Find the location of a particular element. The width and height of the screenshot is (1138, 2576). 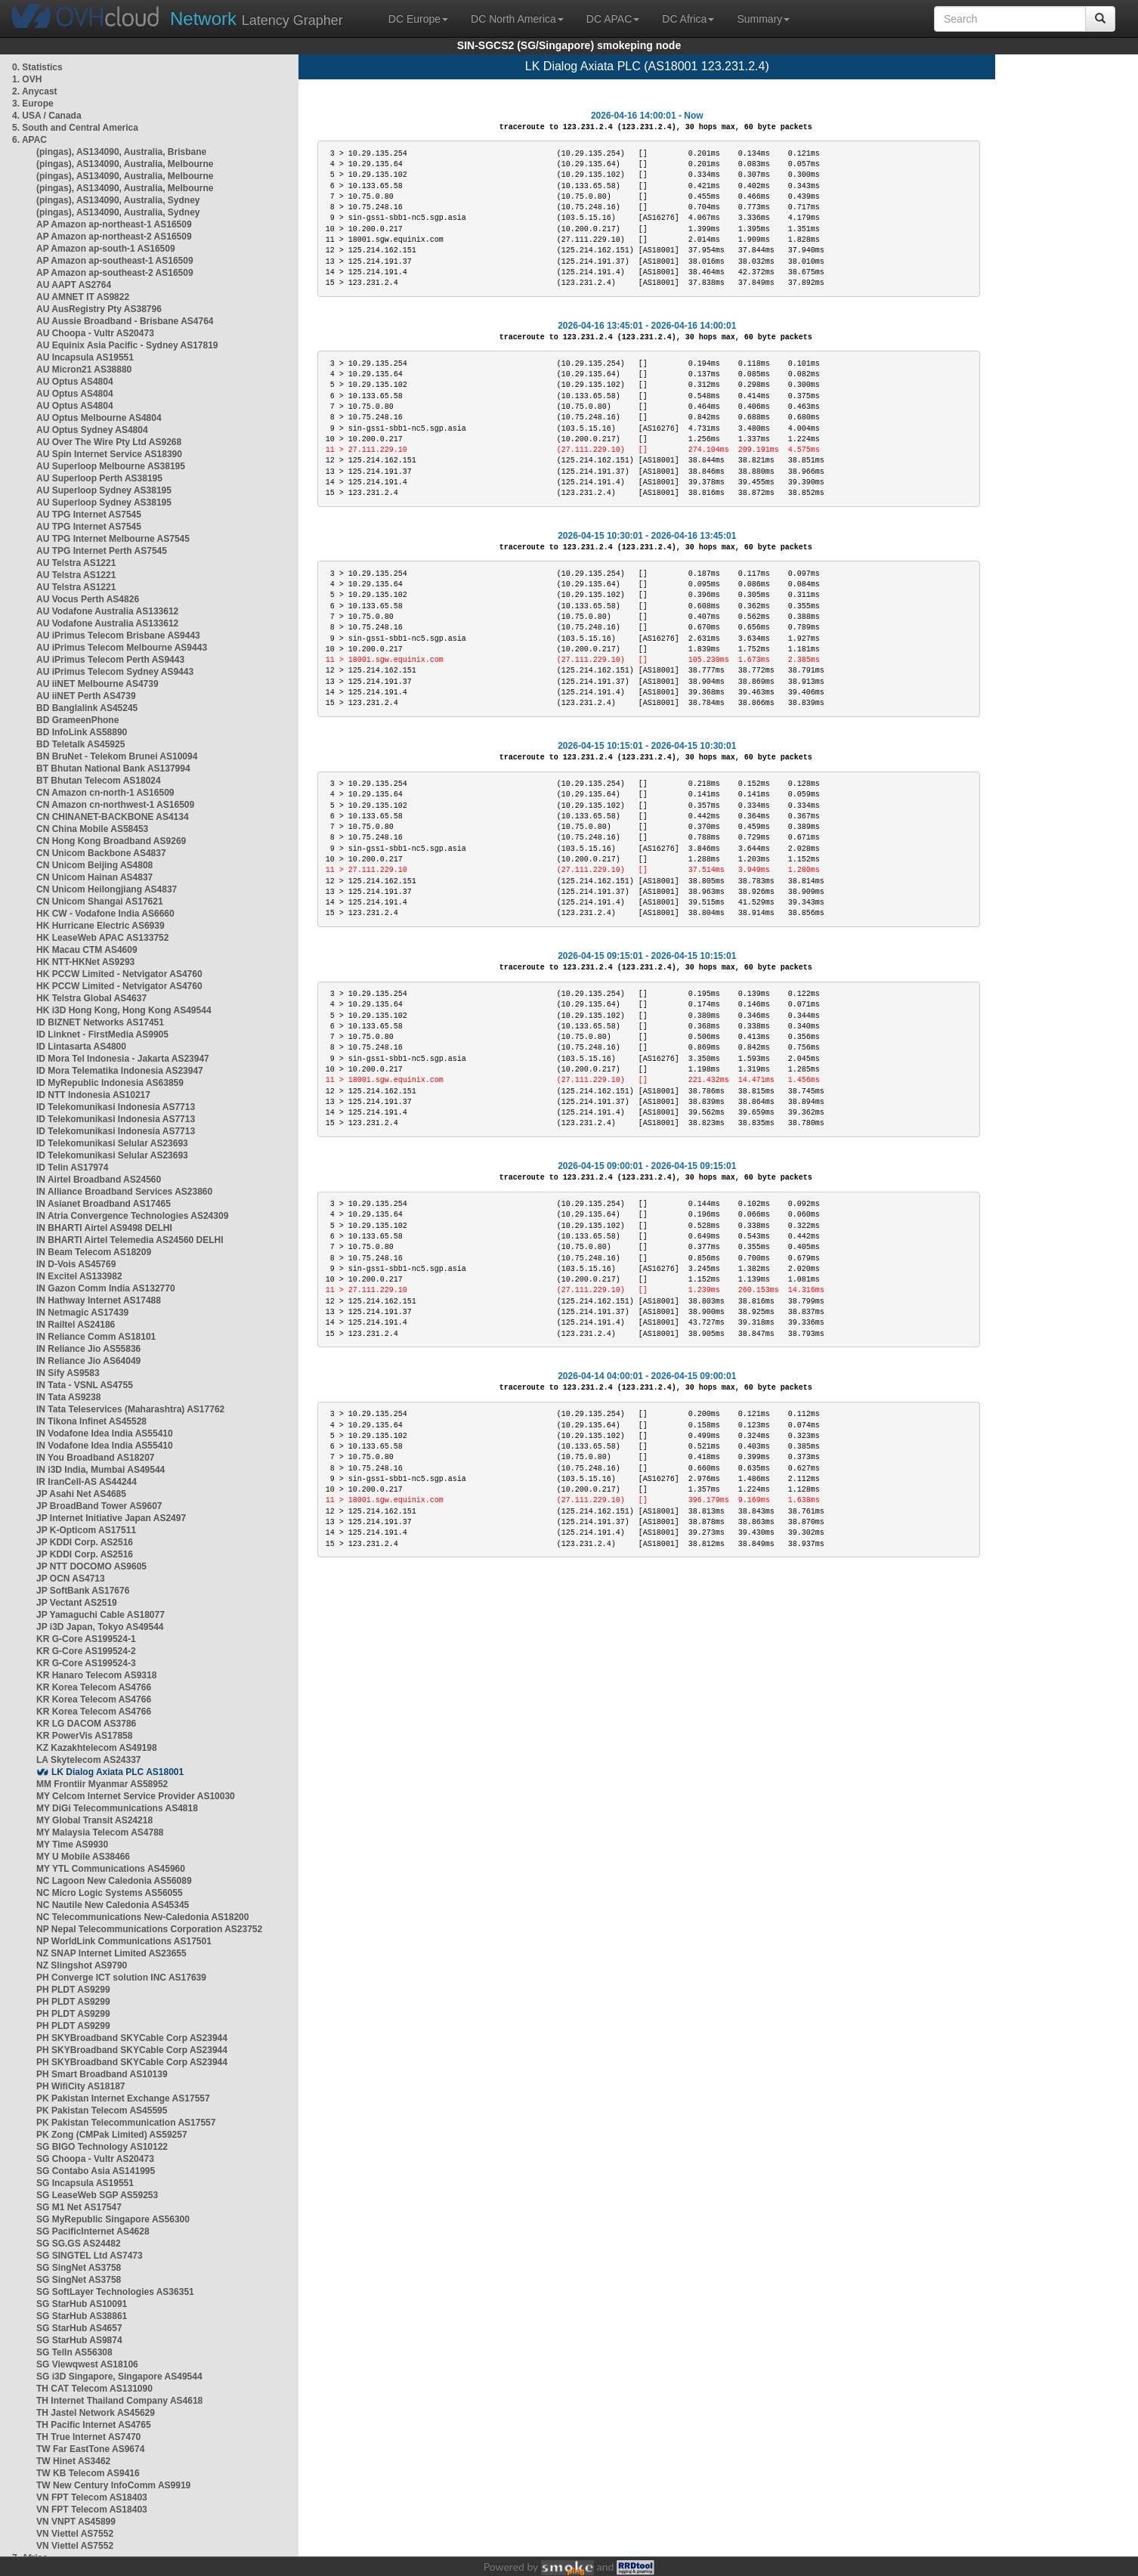

JP i3D Japan, Tokyo AS49544 is located at coordinates (100, 1627).